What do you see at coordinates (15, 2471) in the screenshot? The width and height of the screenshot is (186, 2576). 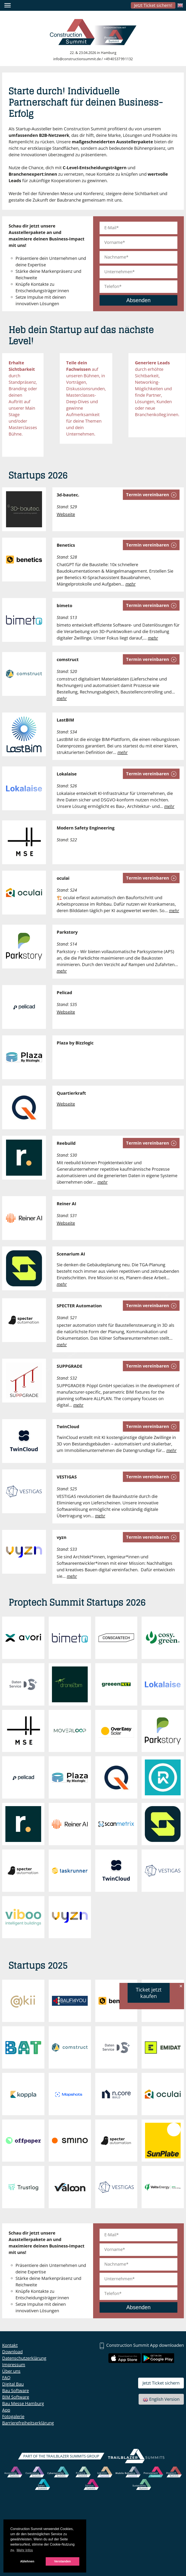 I see `BIM Software` at bounding box center [15, 2471].